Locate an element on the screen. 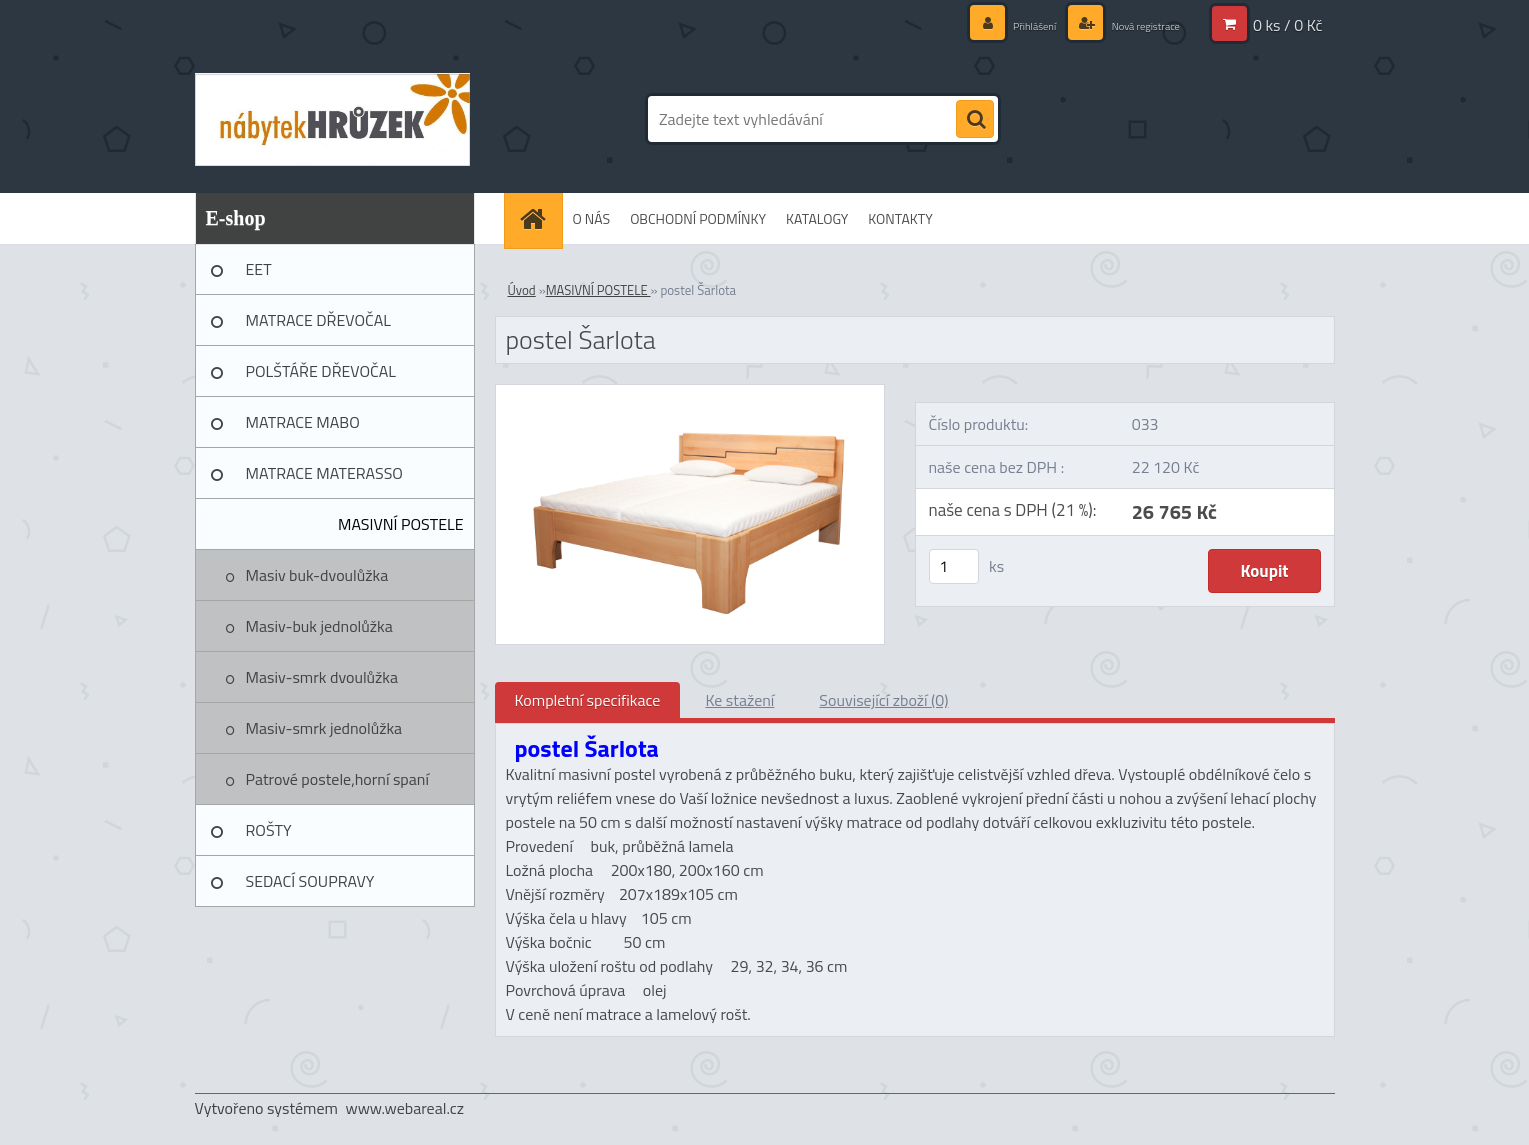  MASIVNÍ POSTELE is located at coordinates (401, 524).